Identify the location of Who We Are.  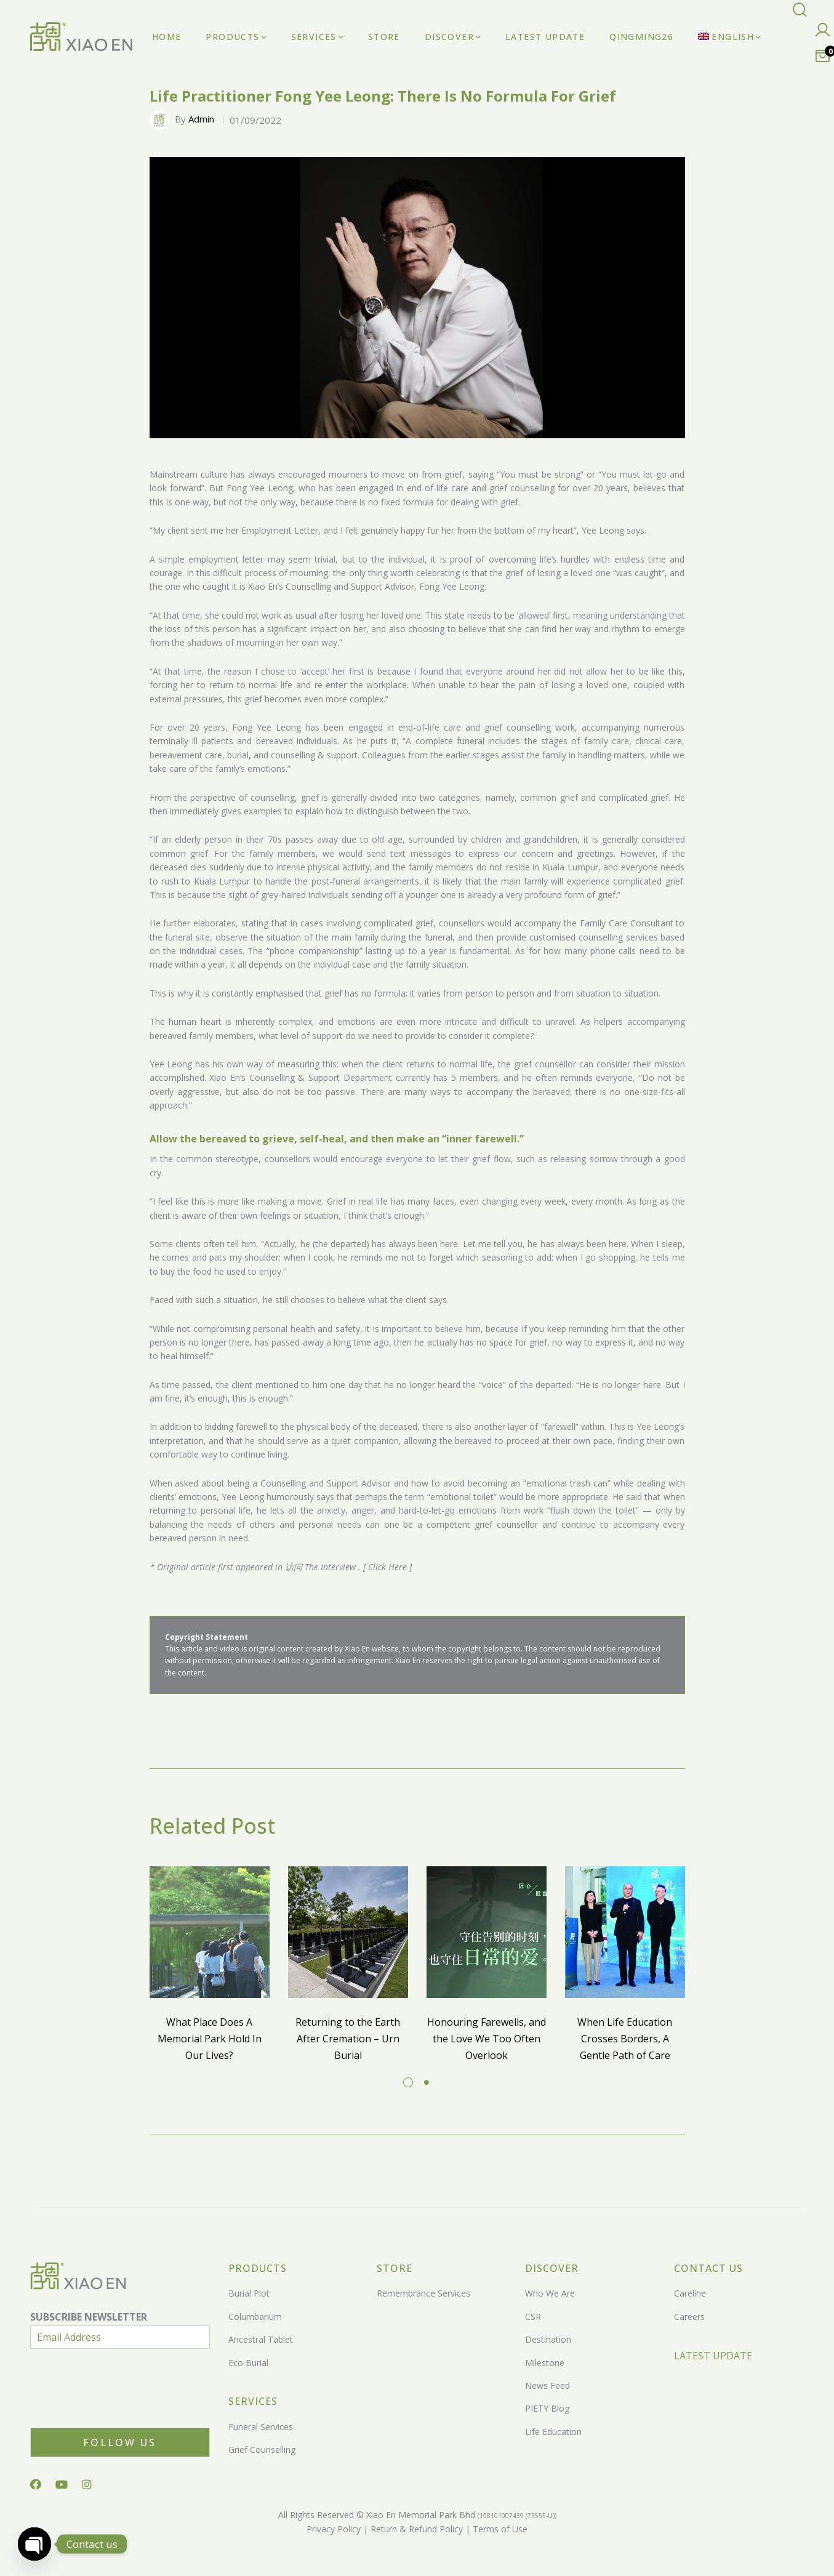
(550, 2293).